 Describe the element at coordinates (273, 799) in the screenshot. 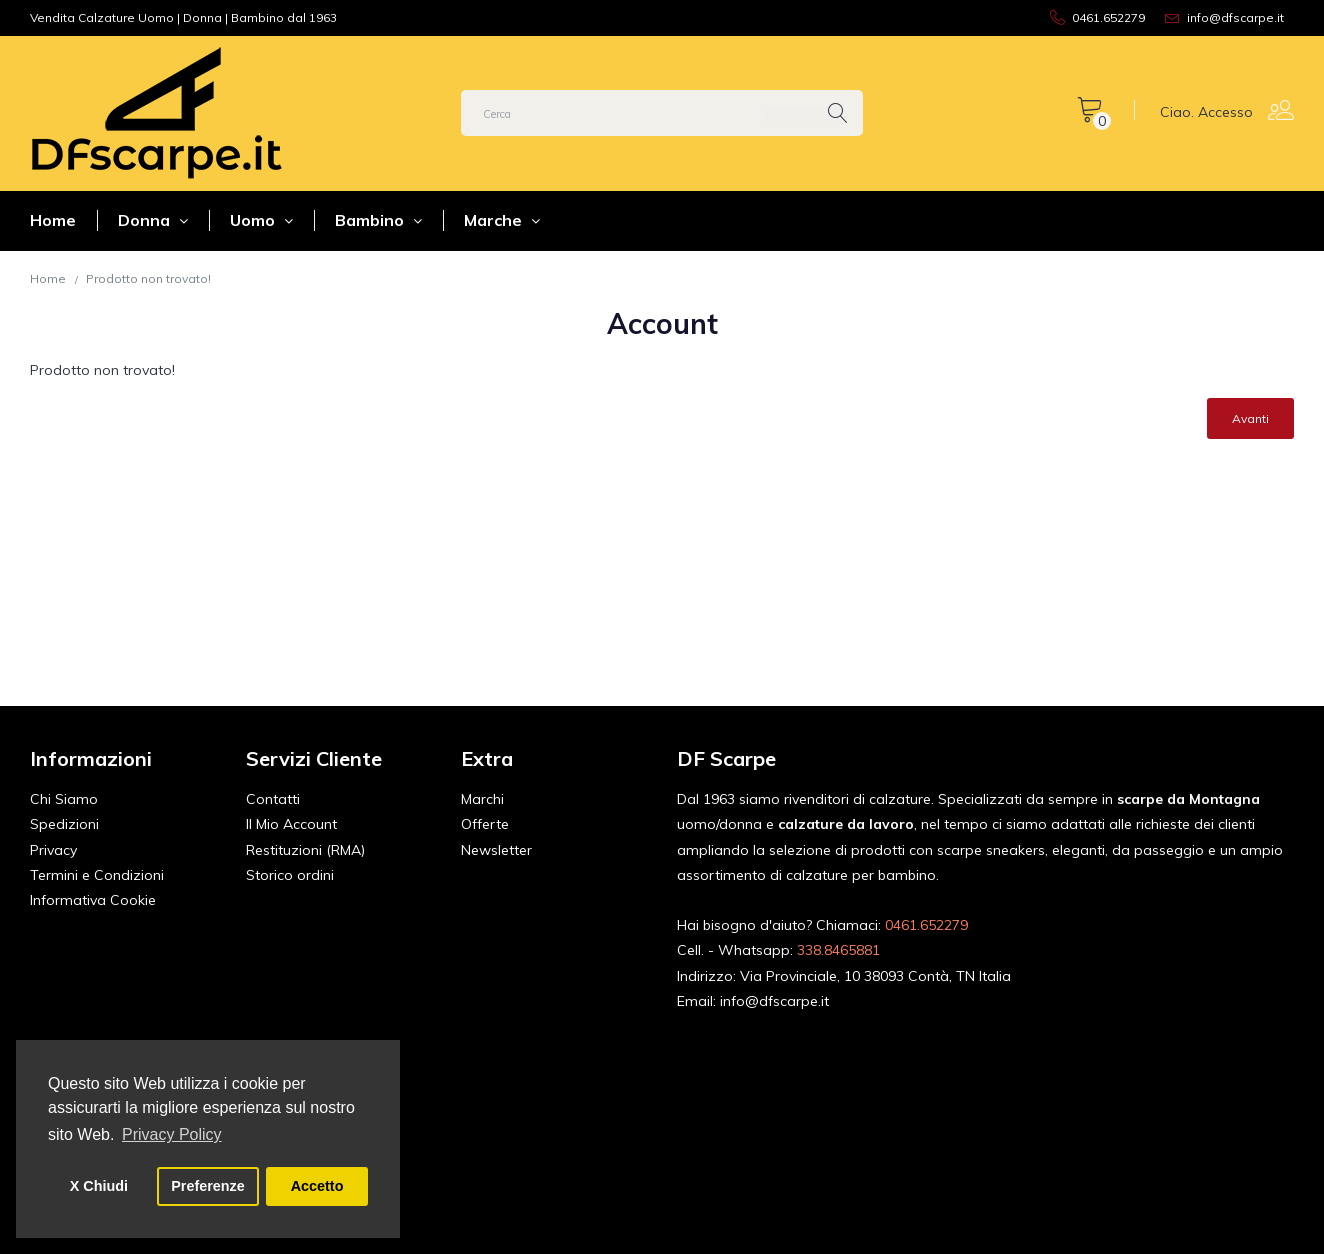

I see `Contatti` at that location.